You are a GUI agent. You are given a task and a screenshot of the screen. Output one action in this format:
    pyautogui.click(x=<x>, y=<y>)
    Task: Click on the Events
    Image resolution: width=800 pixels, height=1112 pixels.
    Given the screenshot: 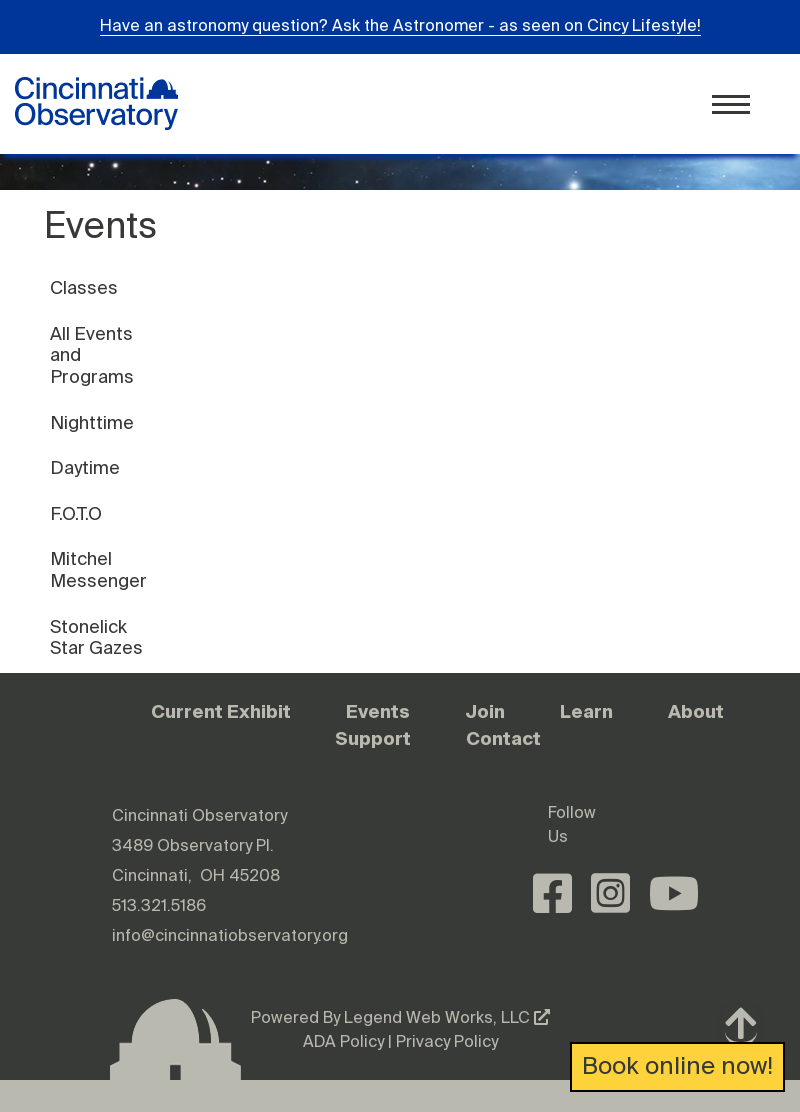 What is the action you would take?
    pyautogui.click(x=378, y=711)
    